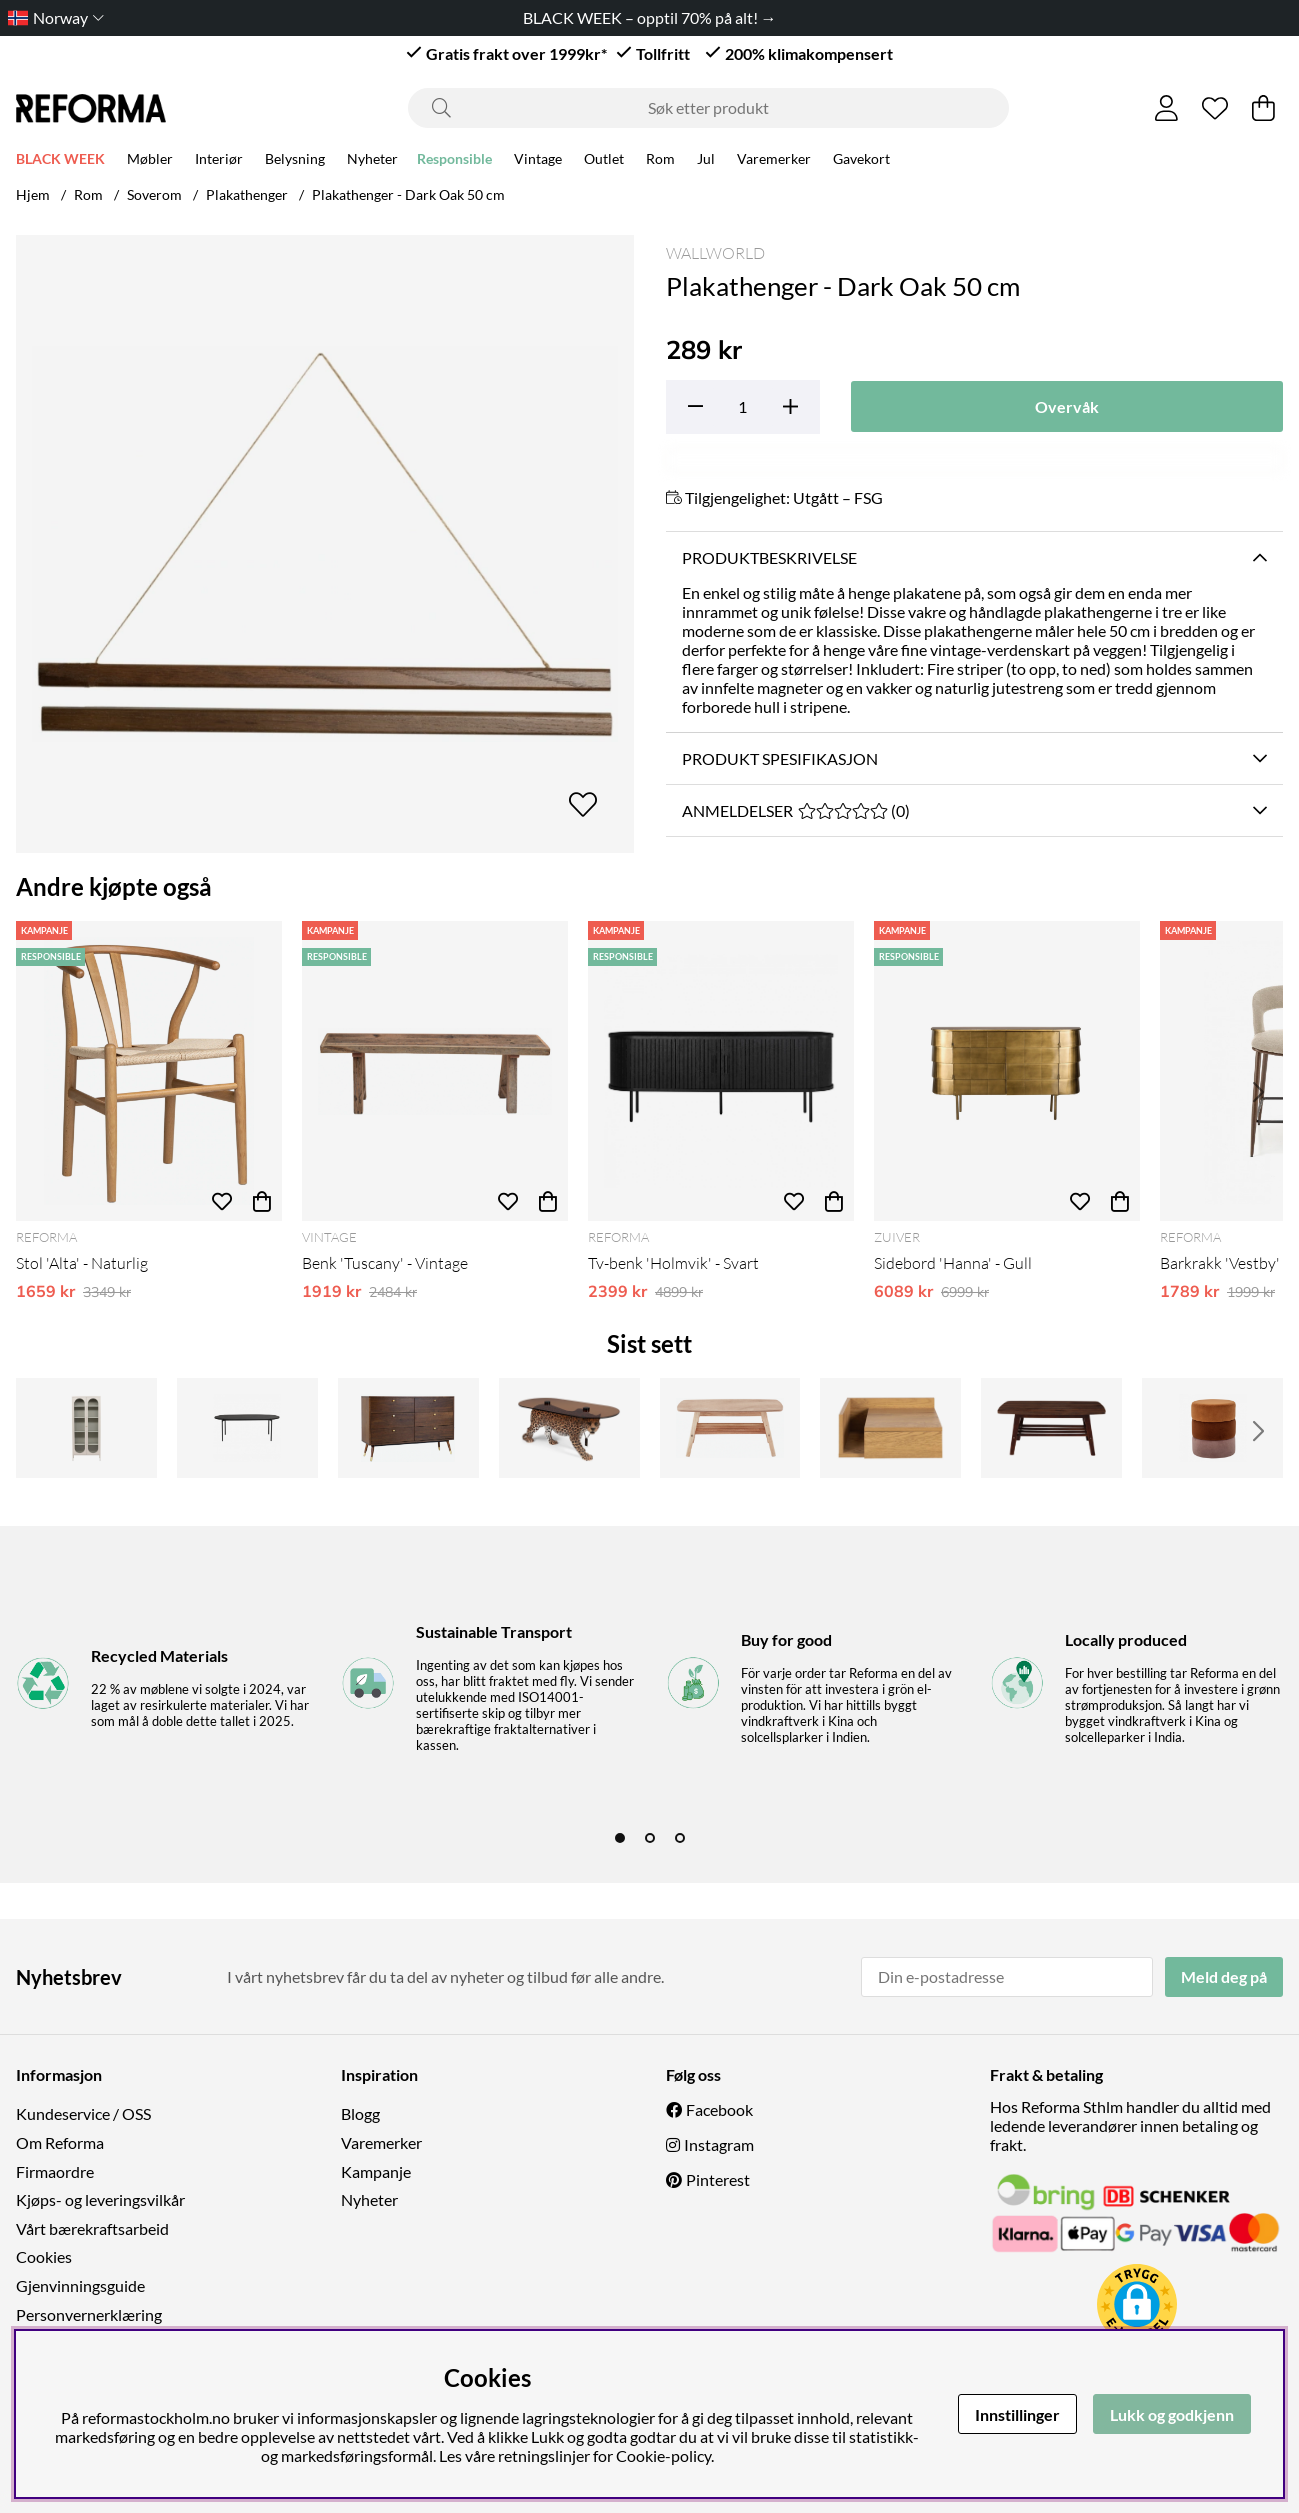  What do you see at coordinates (80, 2285) in the screenshot?
I see `Gjenvinningsguide` at bounding box center [80, 2285].